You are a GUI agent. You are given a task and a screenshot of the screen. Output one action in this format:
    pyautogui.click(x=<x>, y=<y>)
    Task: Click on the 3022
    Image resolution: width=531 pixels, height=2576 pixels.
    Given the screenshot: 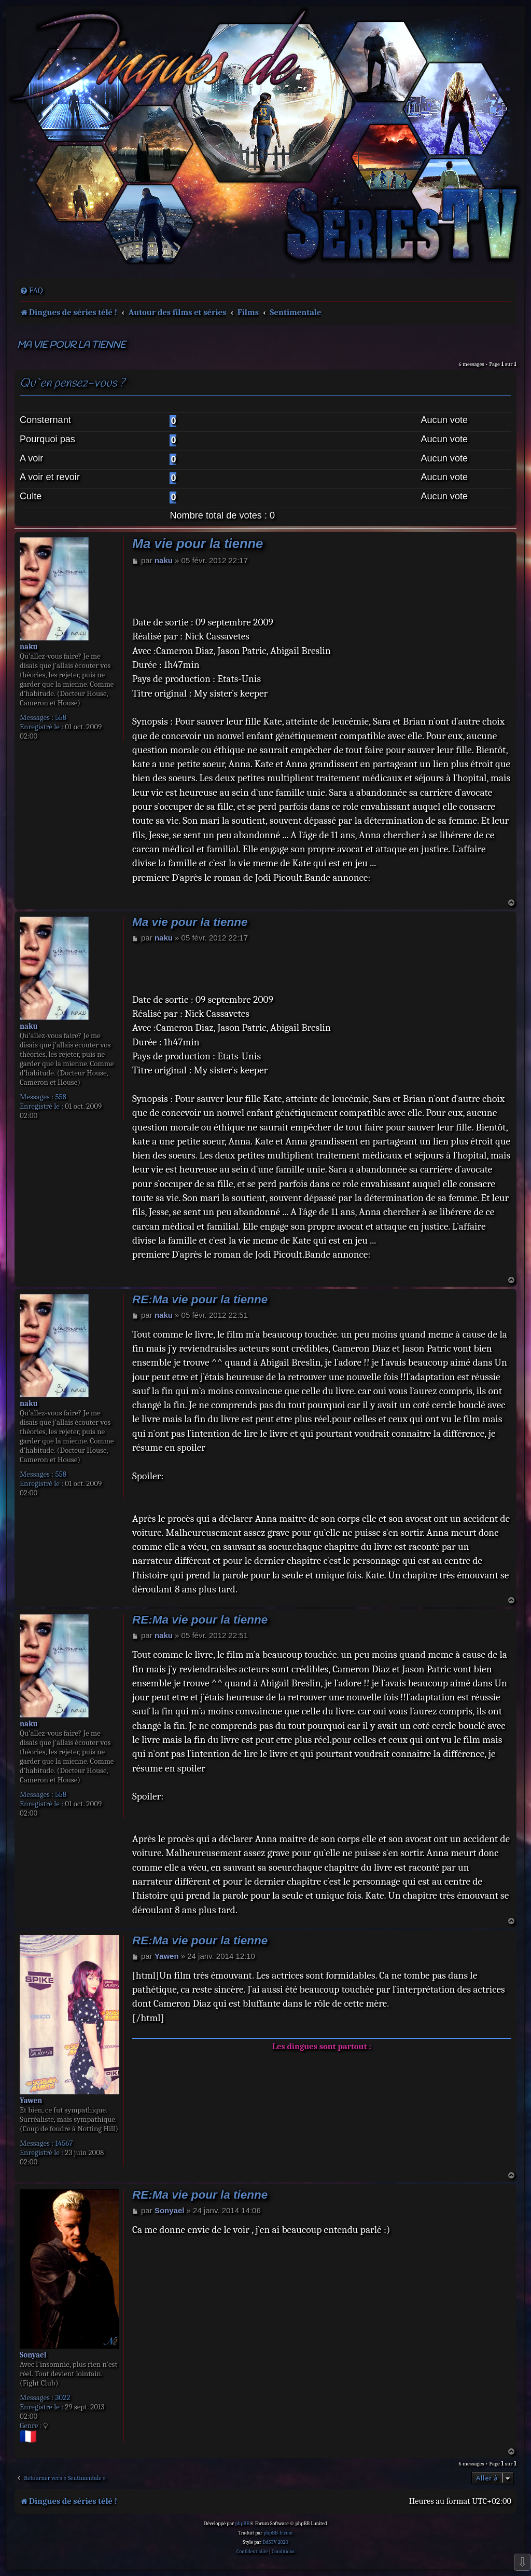 What is the action you would take?
    pyautogui.click(x=62, y=2397)
    